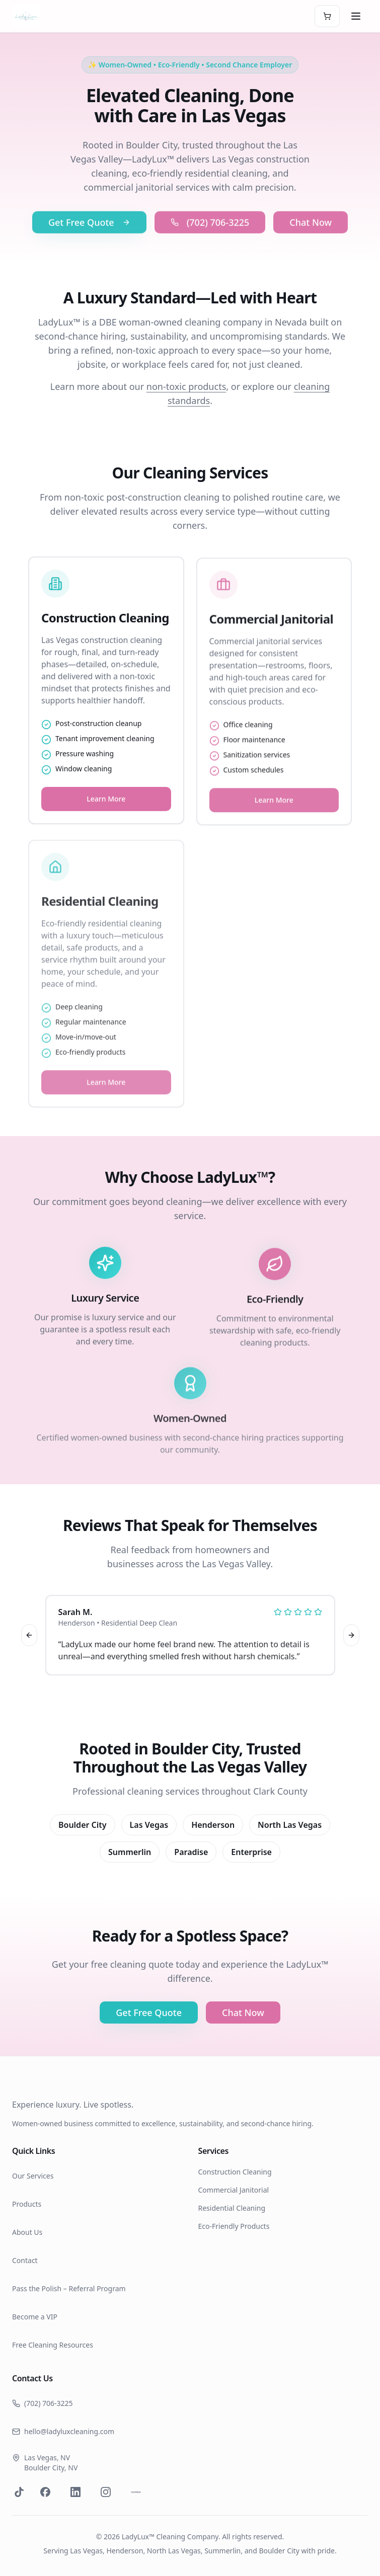  I want to click on non-toxic products, so click(186, 388).